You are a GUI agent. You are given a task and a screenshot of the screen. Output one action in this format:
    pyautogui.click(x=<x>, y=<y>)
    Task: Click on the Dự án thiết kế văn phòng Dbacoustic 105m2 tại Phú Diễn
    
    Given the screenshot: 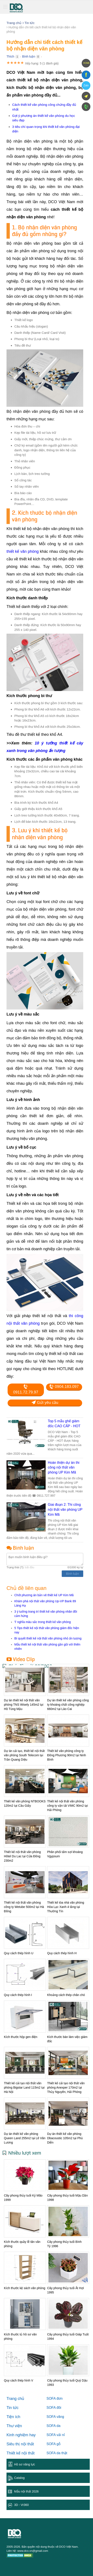 What is the action you would take?
    pyautogui.click(x=65, y=2138)
    